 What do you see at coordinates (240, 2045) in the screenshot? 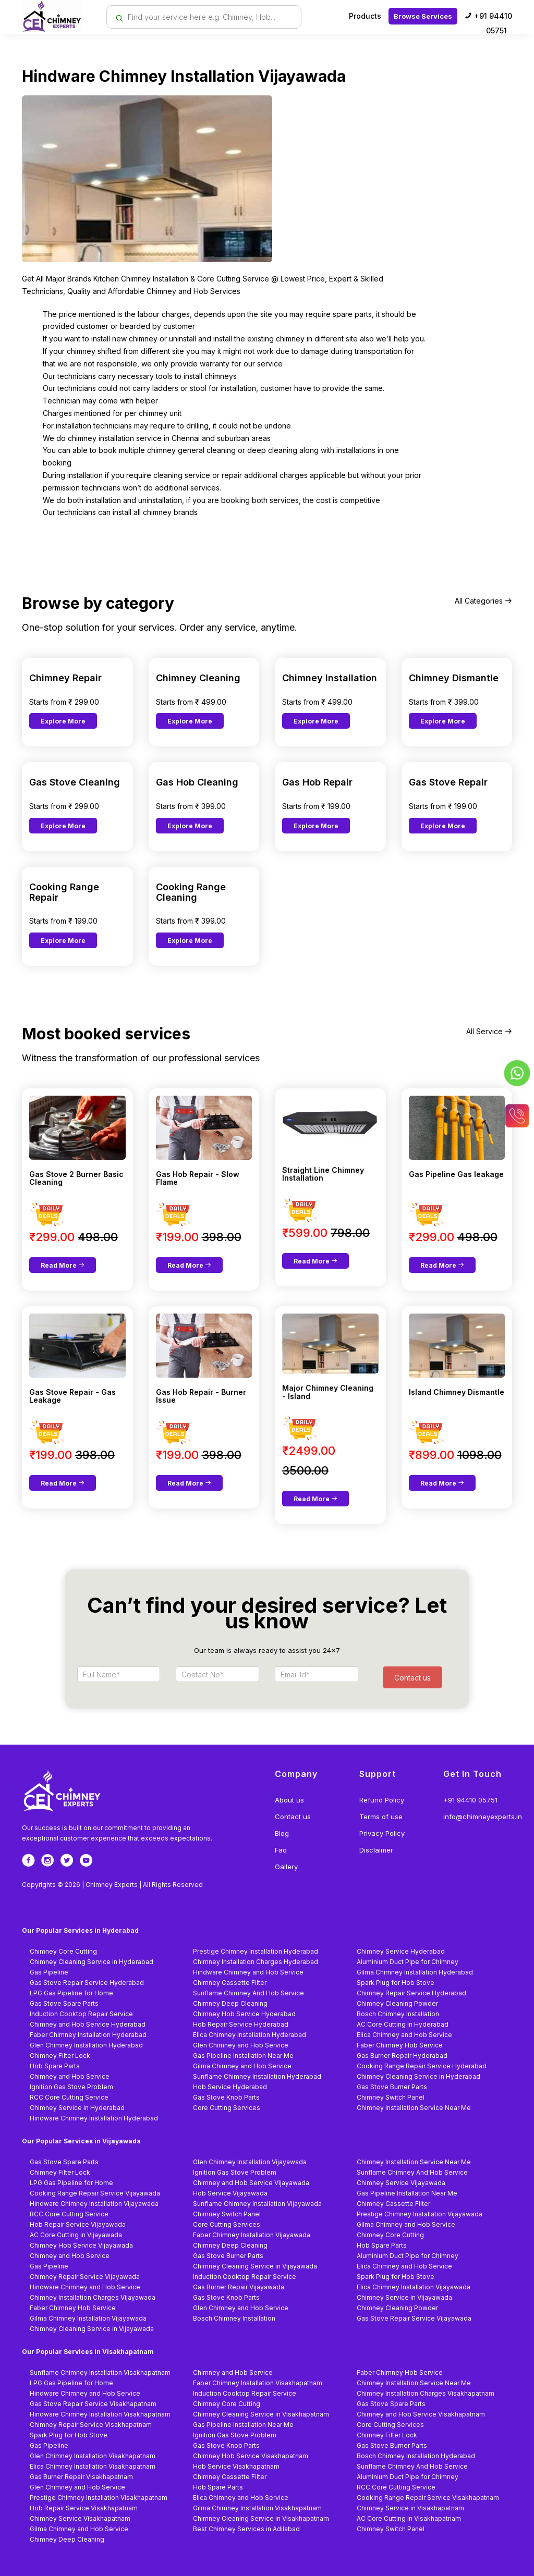
I see `Glen Chimney and Hob Service` at bounding box center [240, 2045].